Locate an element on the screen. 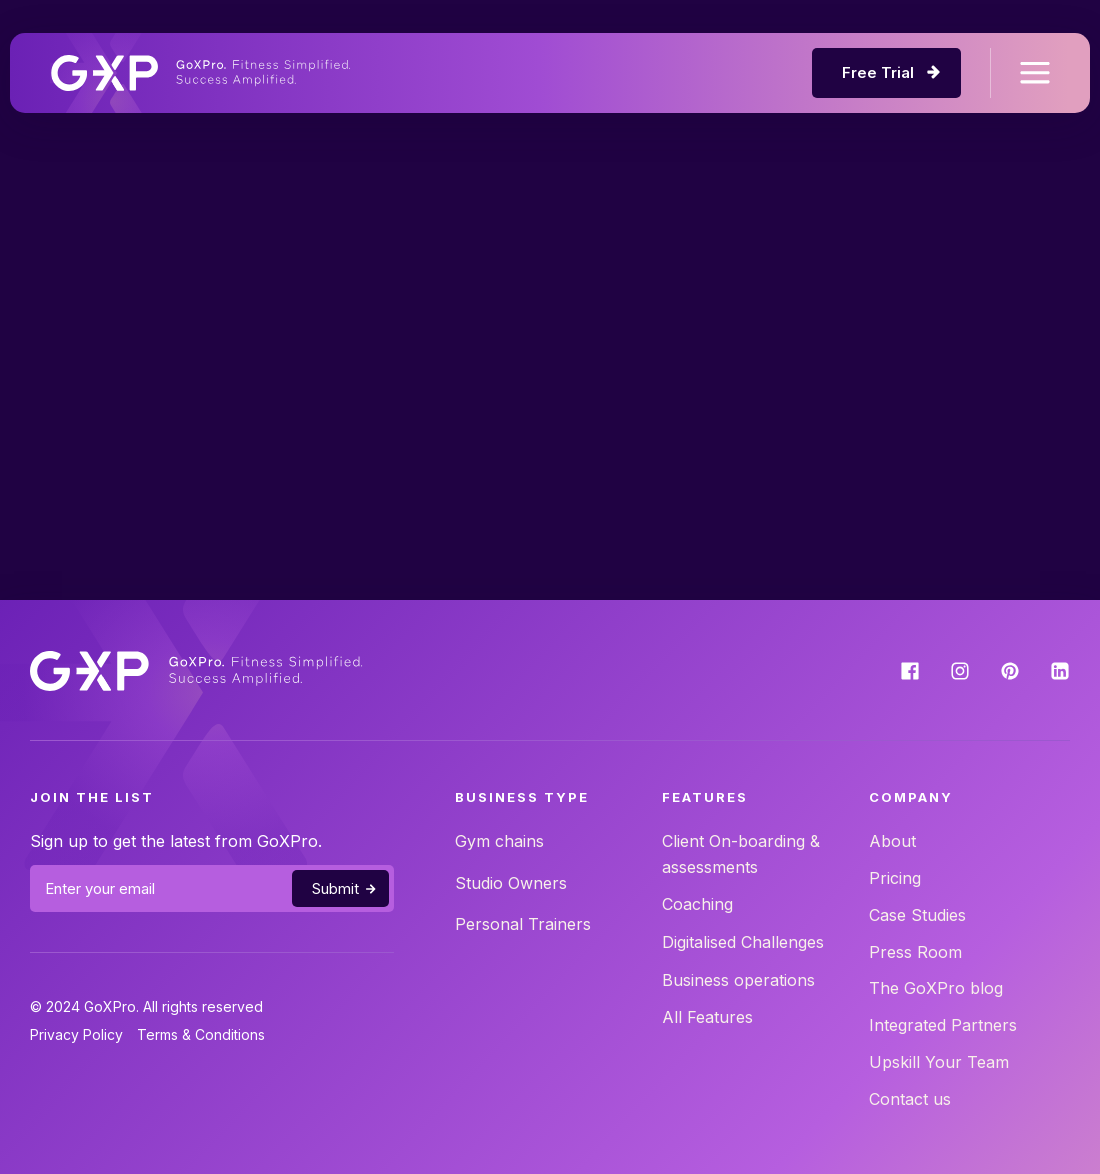  Integrated Partners is located at coordinates (943, 1025).